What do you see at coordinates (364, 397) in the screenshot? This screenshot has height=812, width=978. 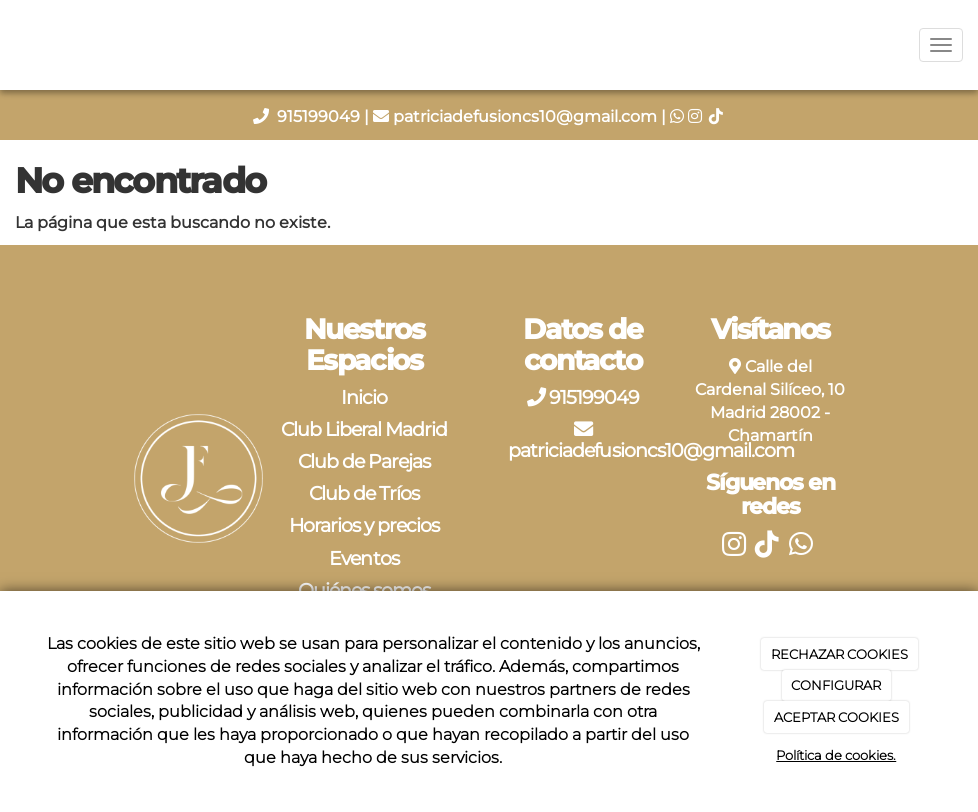 I see `Inicio` at bounding box center [364, 397].